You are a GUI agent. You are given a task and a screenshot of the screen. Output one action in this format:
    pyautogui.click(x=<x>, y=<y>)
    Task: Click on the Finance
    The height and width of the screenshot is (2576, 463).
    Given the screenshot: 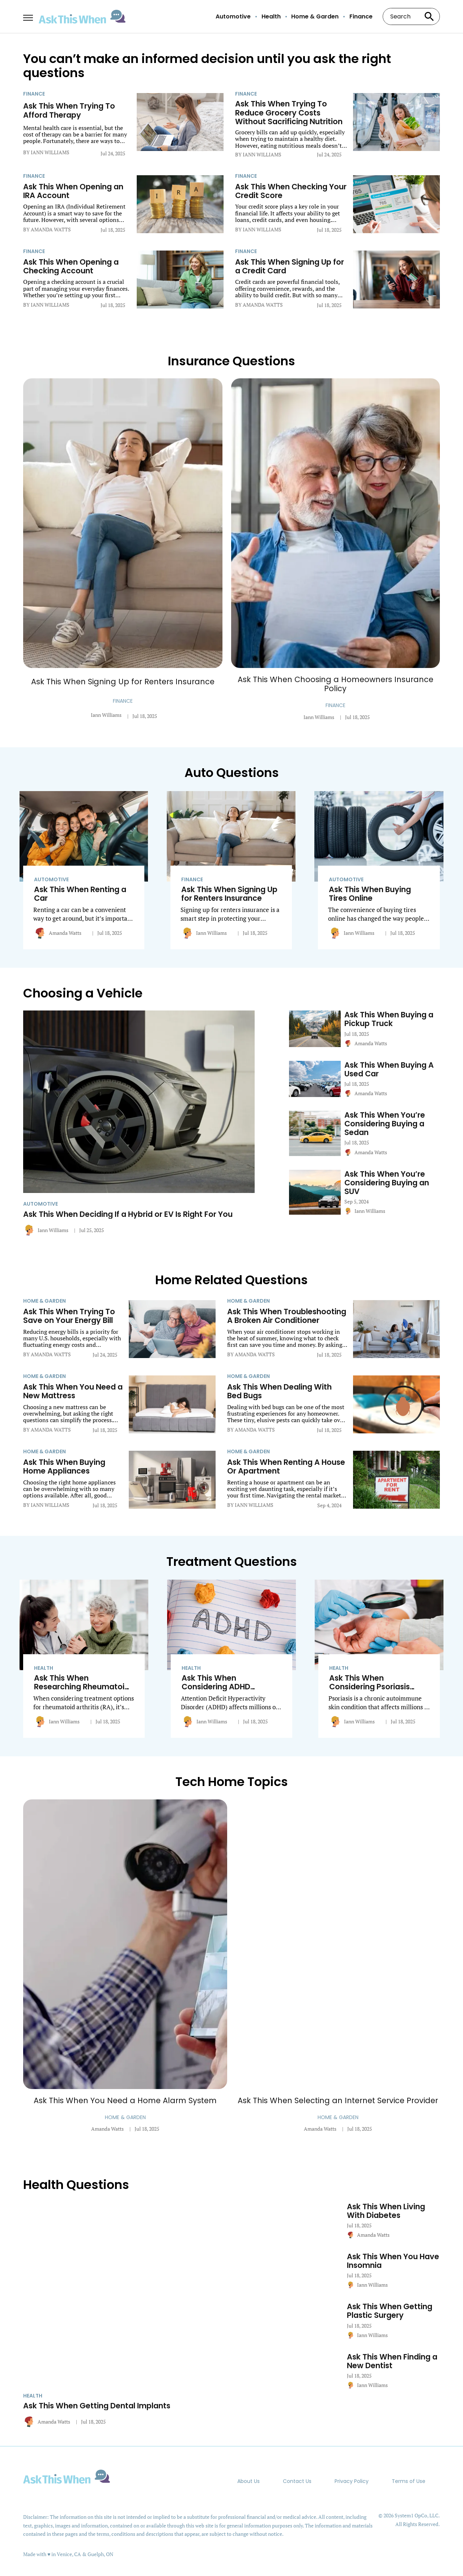 What is the action you would take?
    pyautogui.click(x=361, y=17)
    